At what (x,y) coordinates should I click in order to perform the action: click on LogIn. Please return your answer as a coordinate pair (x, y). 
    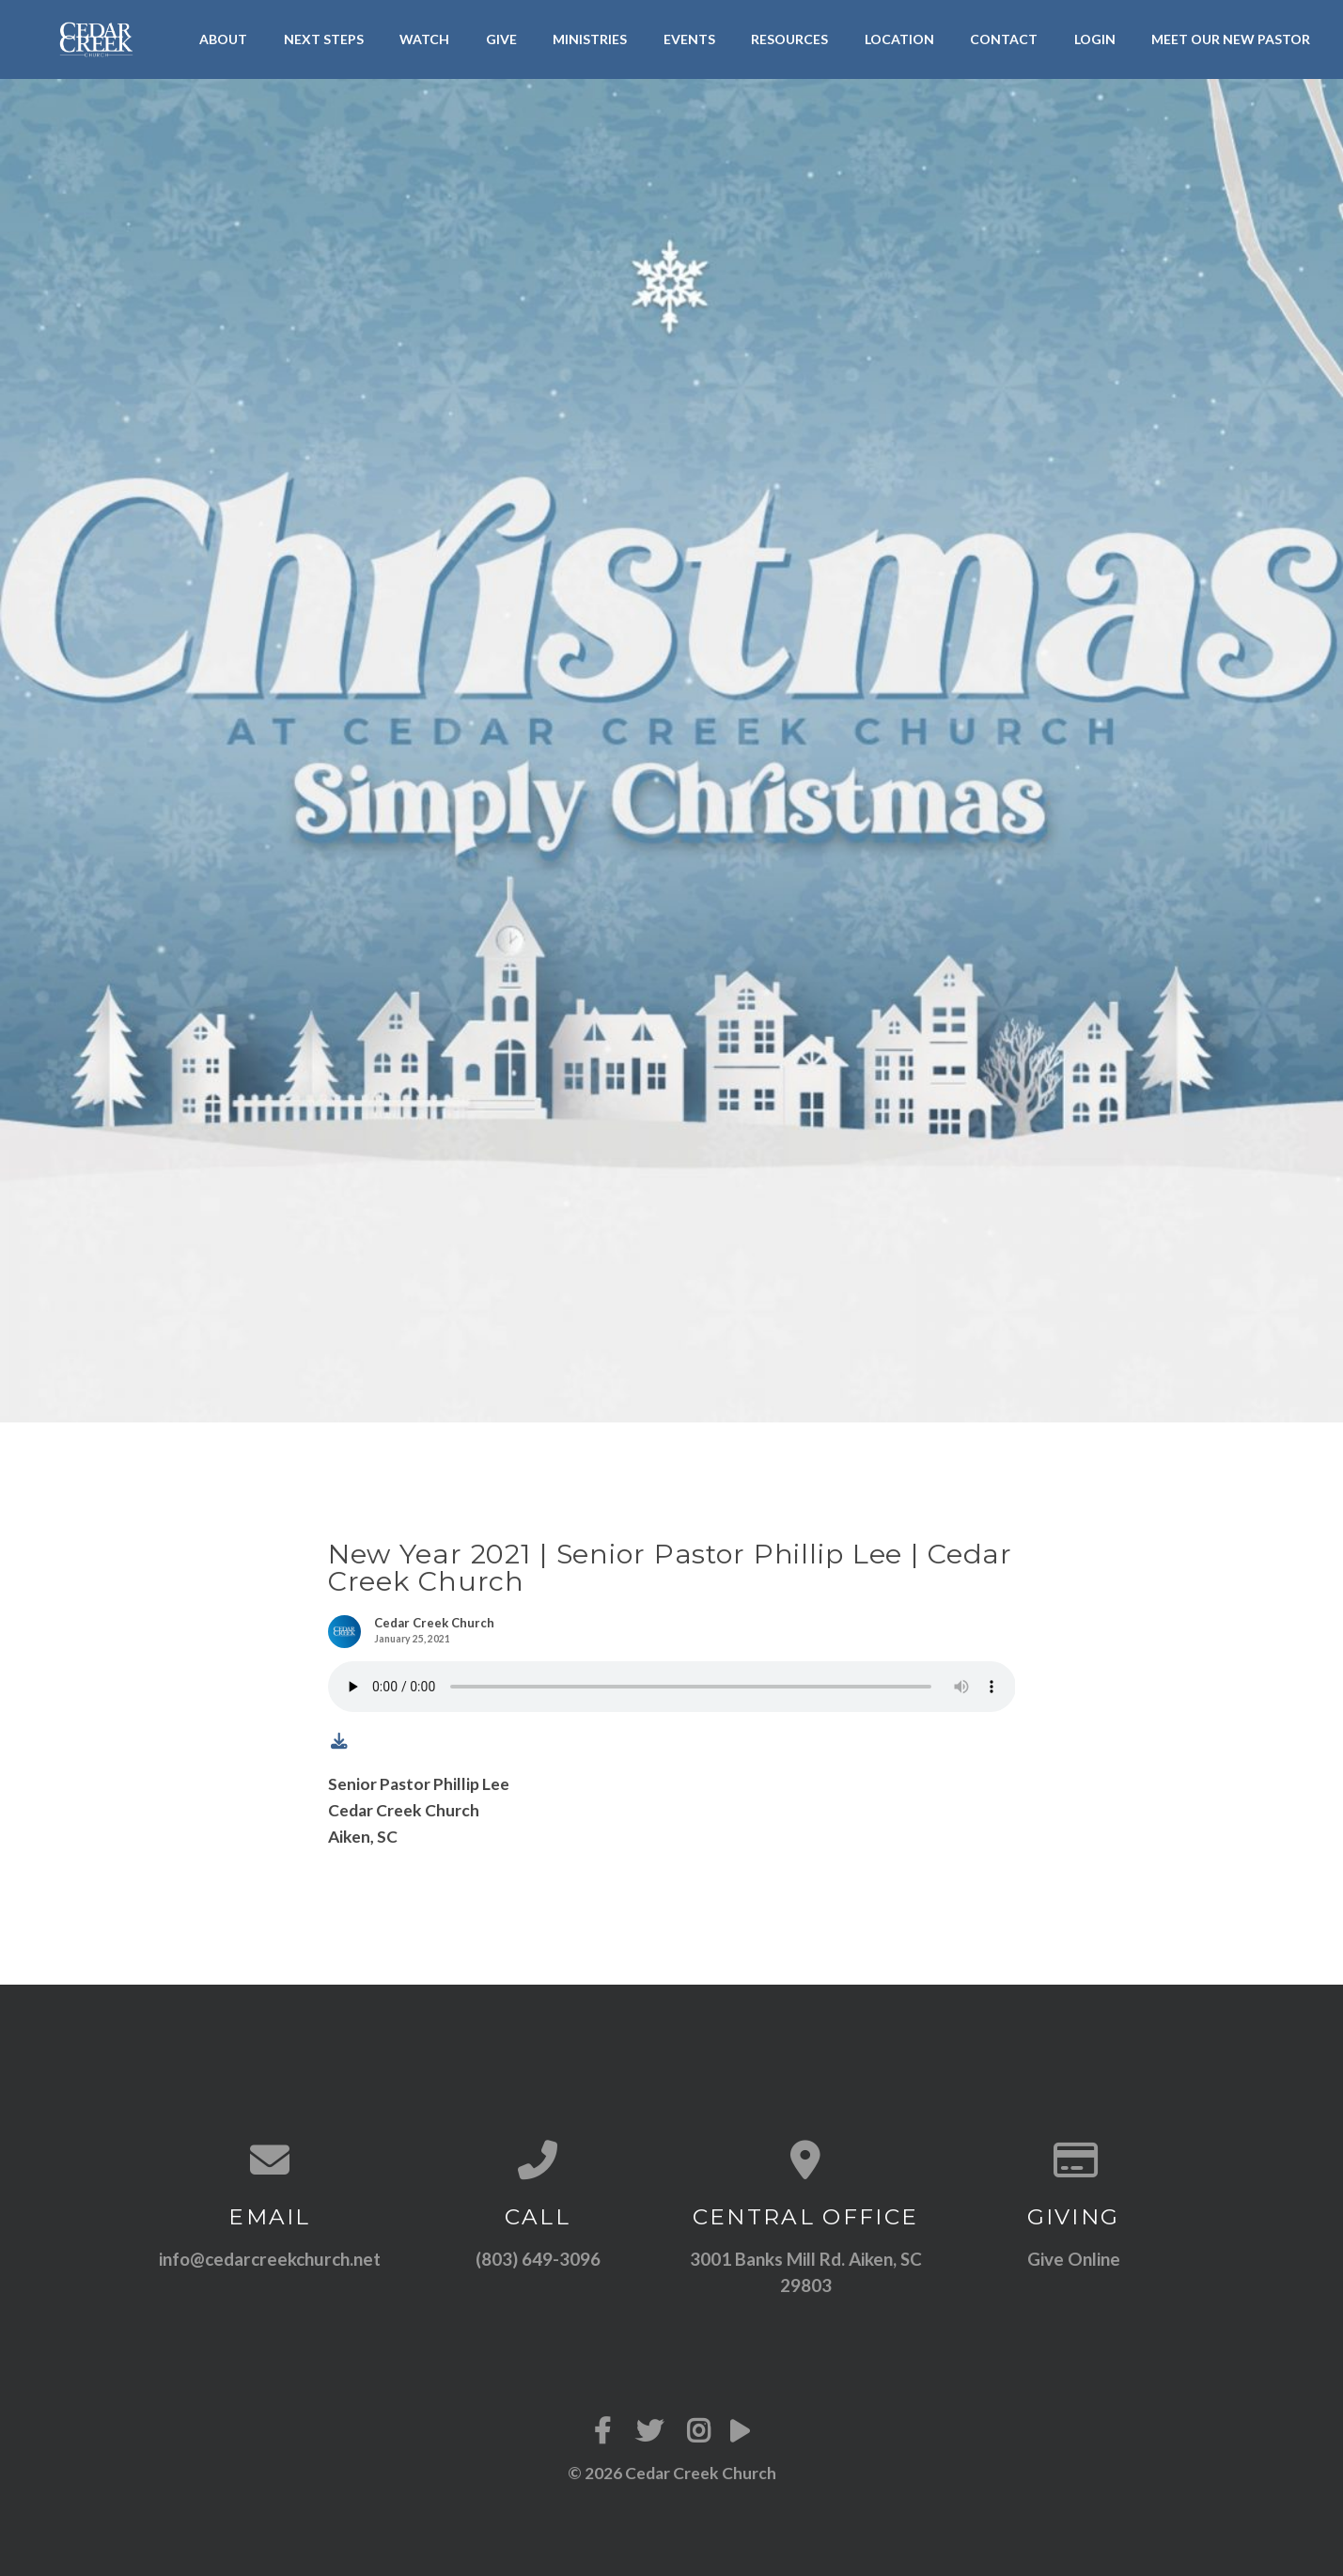
    Looking at the image, I should click on (1095, 39).